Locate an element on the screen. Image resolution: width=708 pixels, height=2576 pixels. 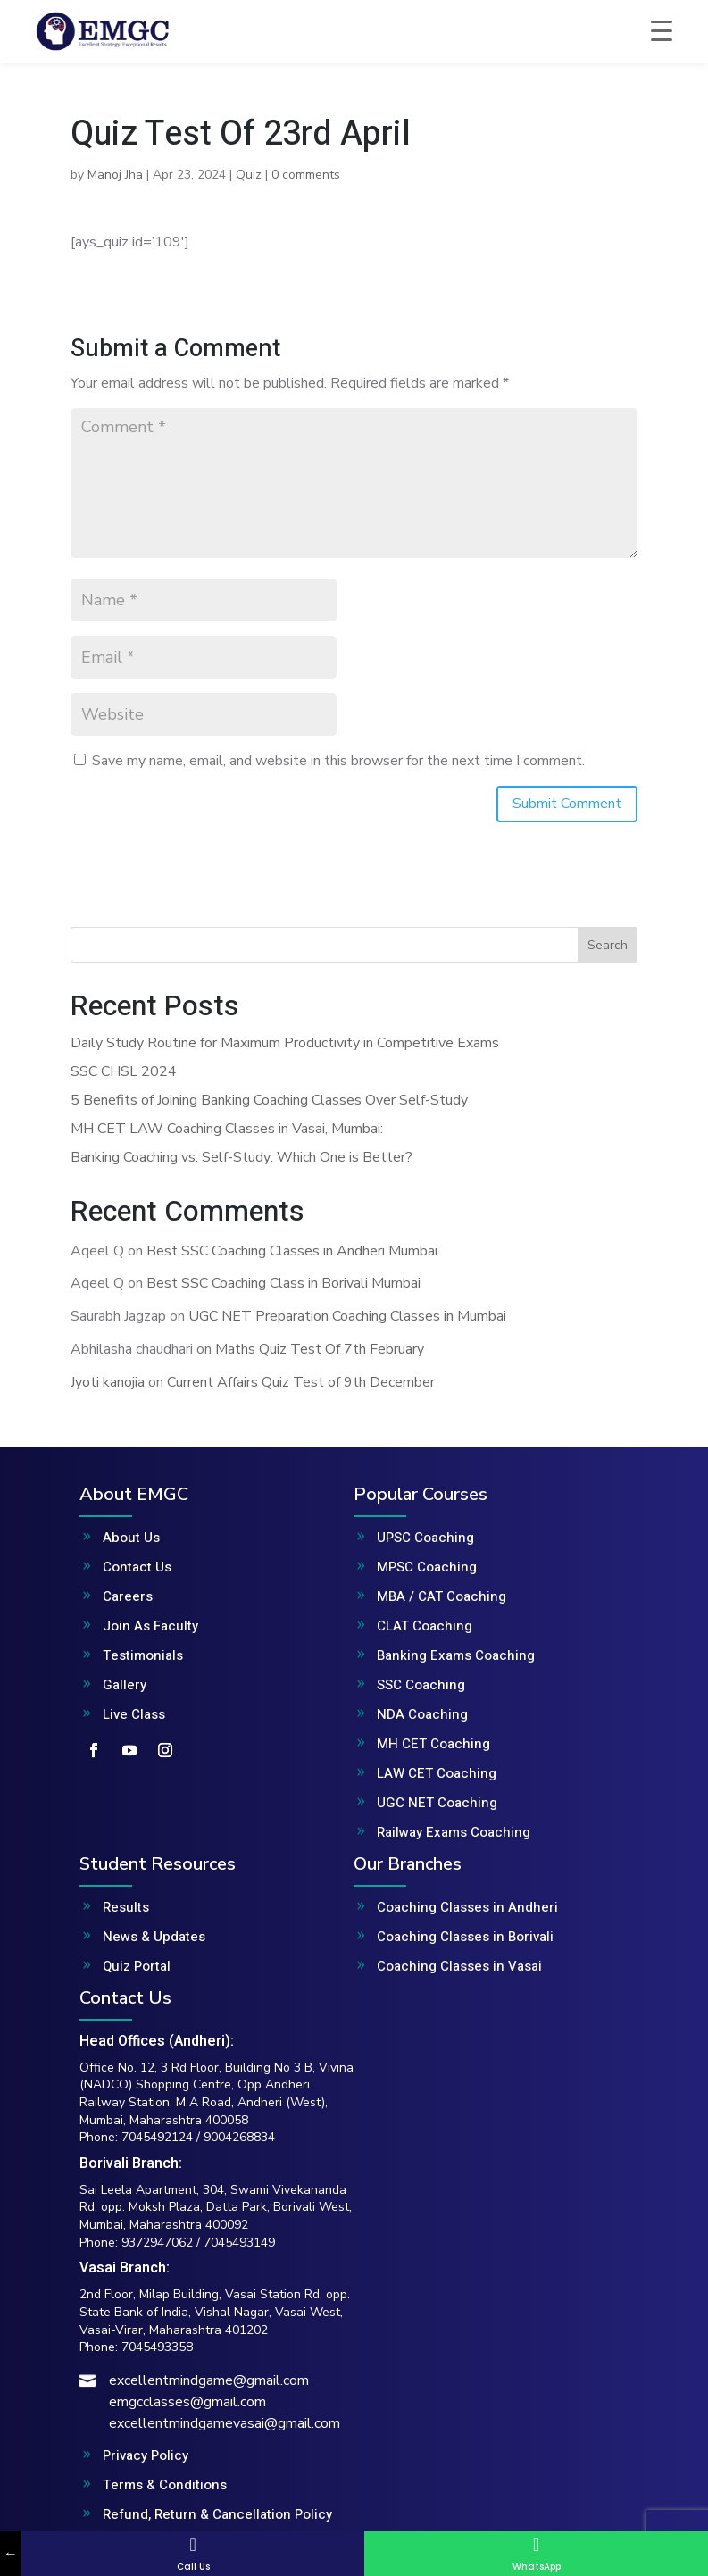
9004268834 is located at coordinates (239, 2137).